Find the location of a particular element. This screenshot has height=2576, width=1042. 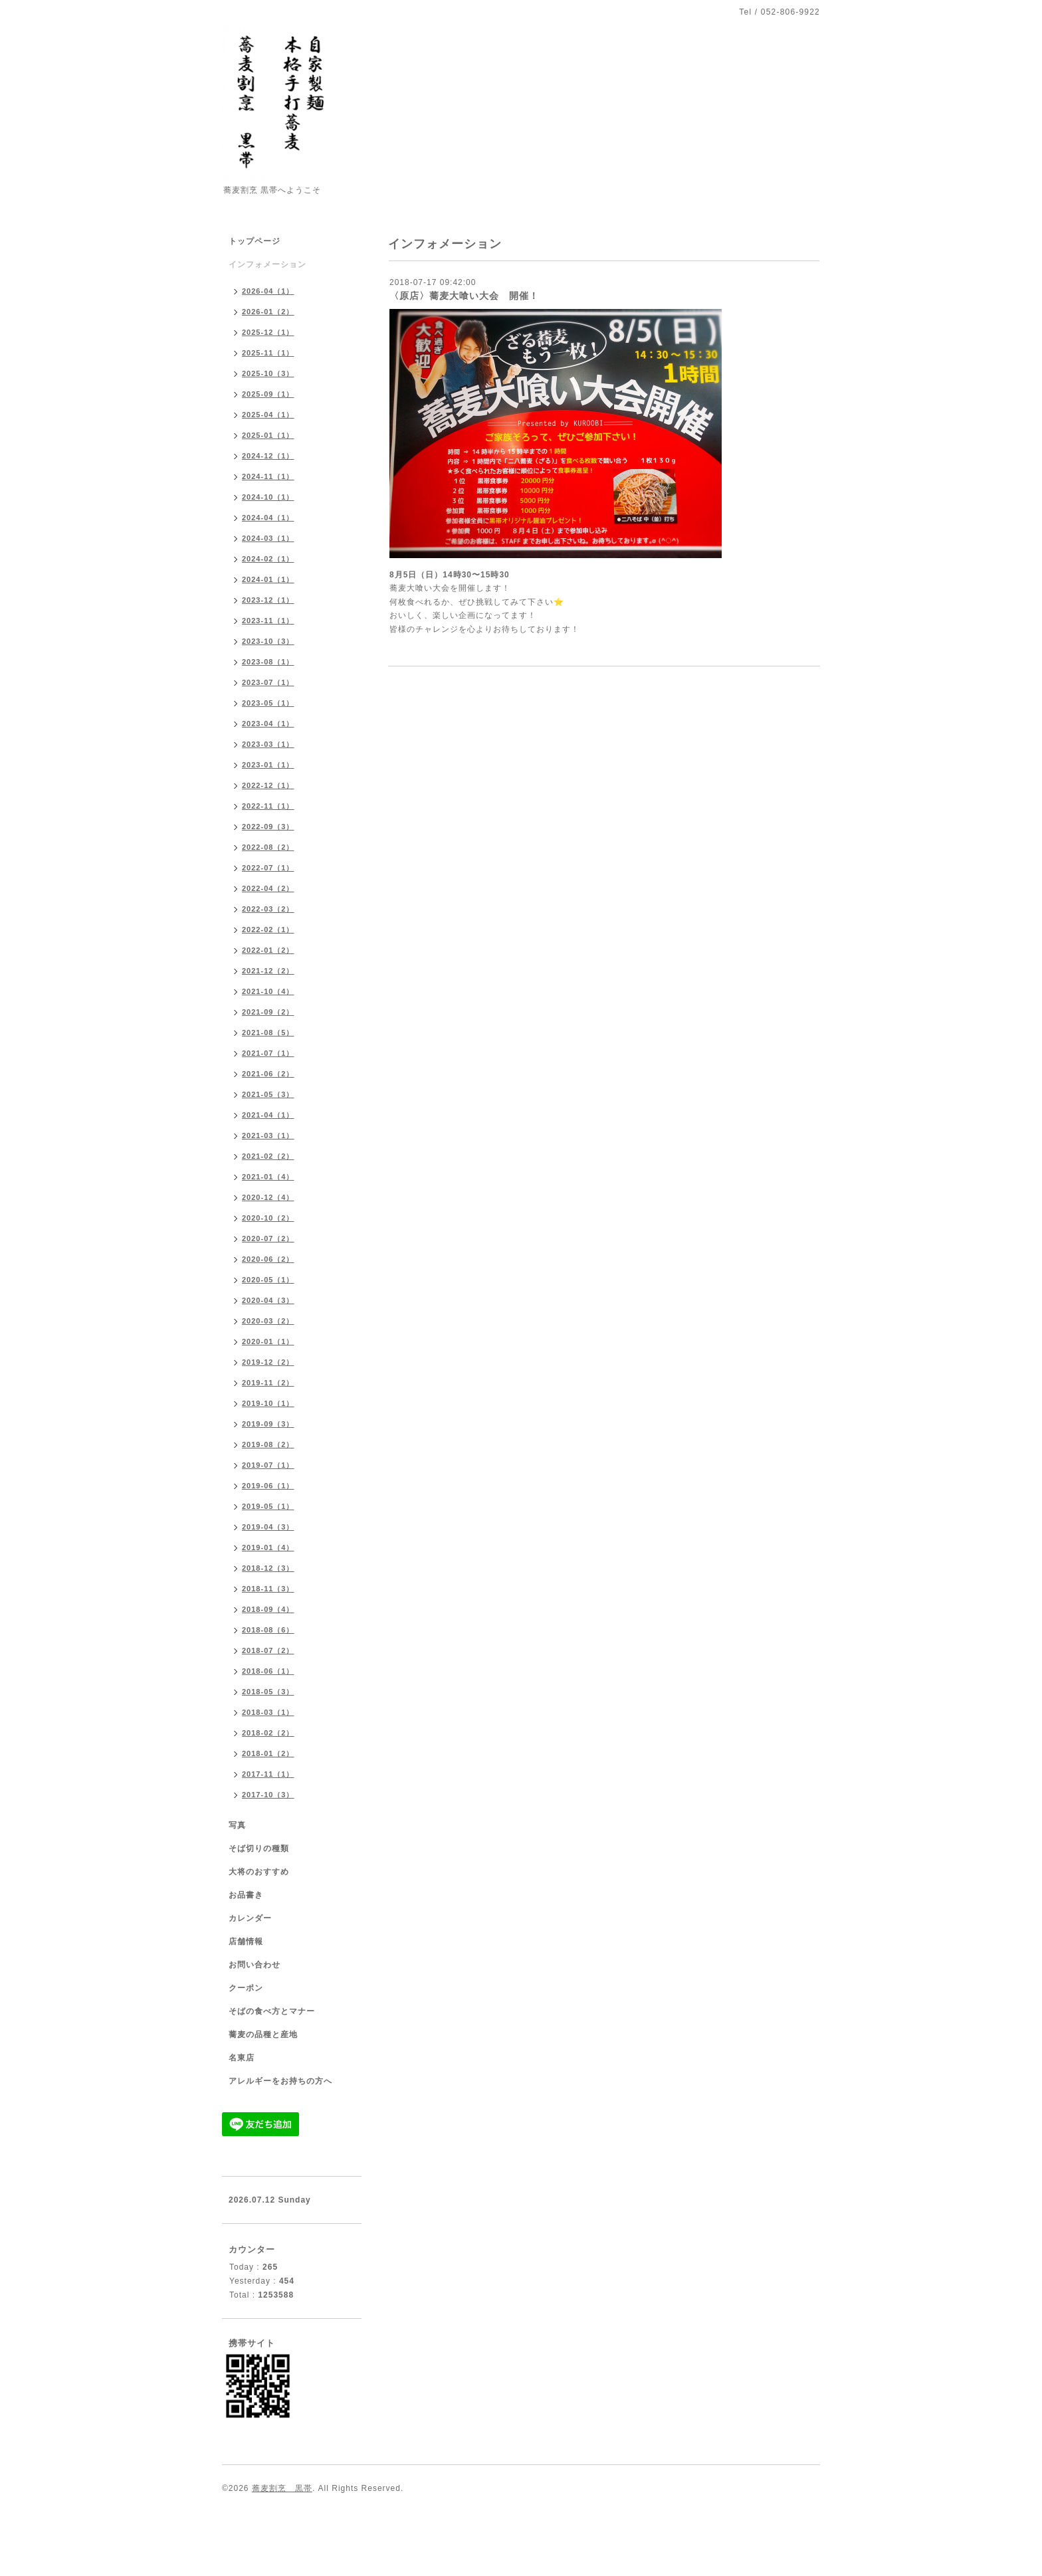

お品書き is located at coordinates (246, 1895).